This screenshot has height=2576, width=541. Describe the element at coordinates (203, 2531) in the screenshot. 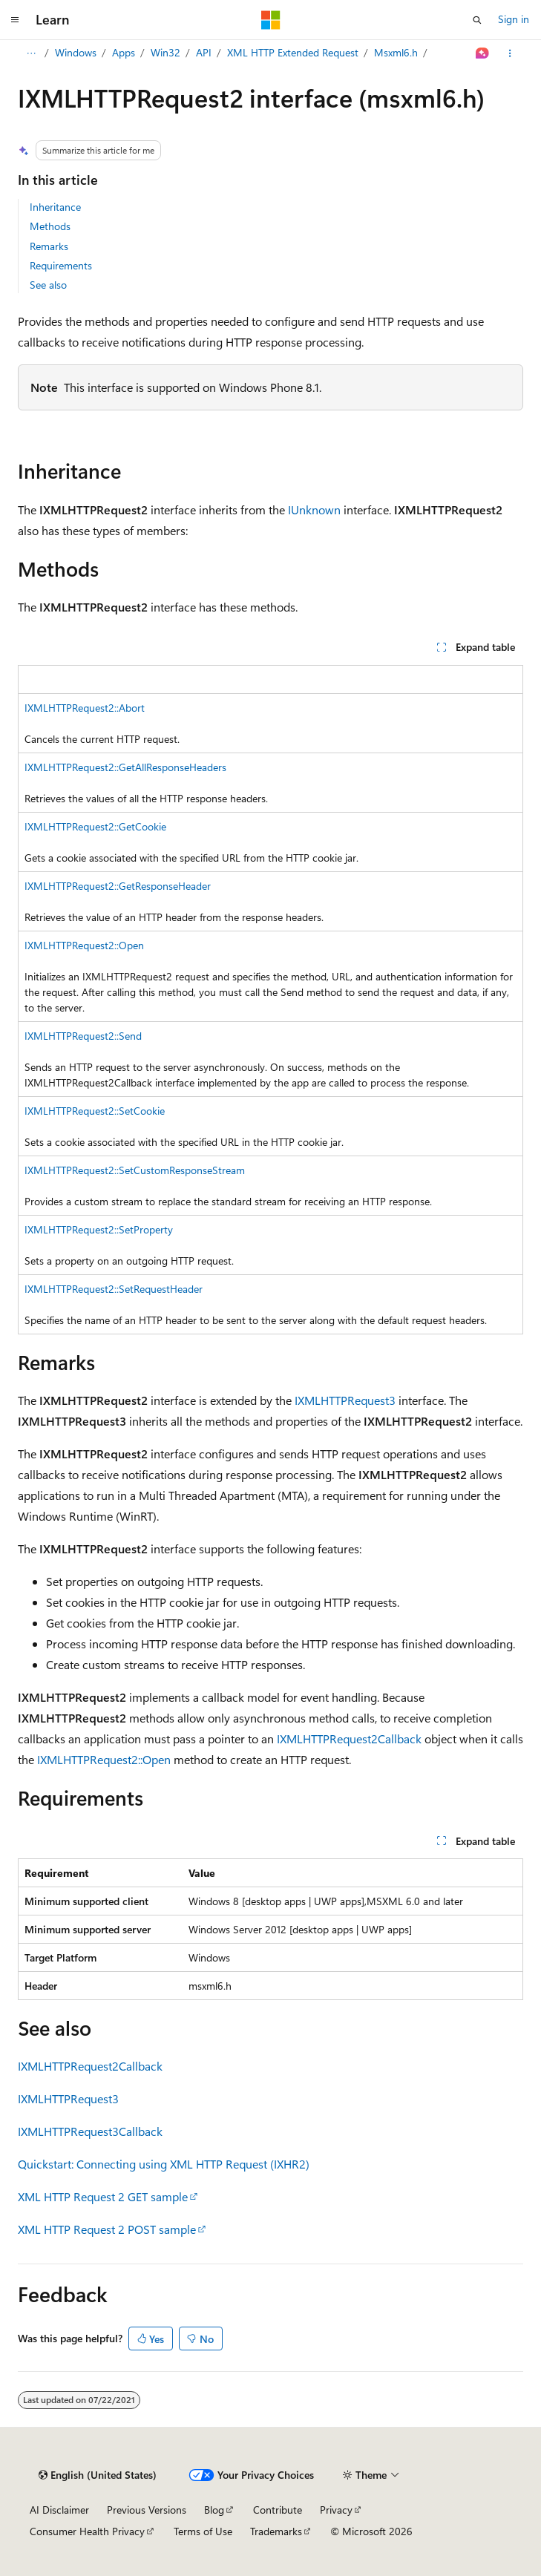

I see `Terms of Use` at that location.